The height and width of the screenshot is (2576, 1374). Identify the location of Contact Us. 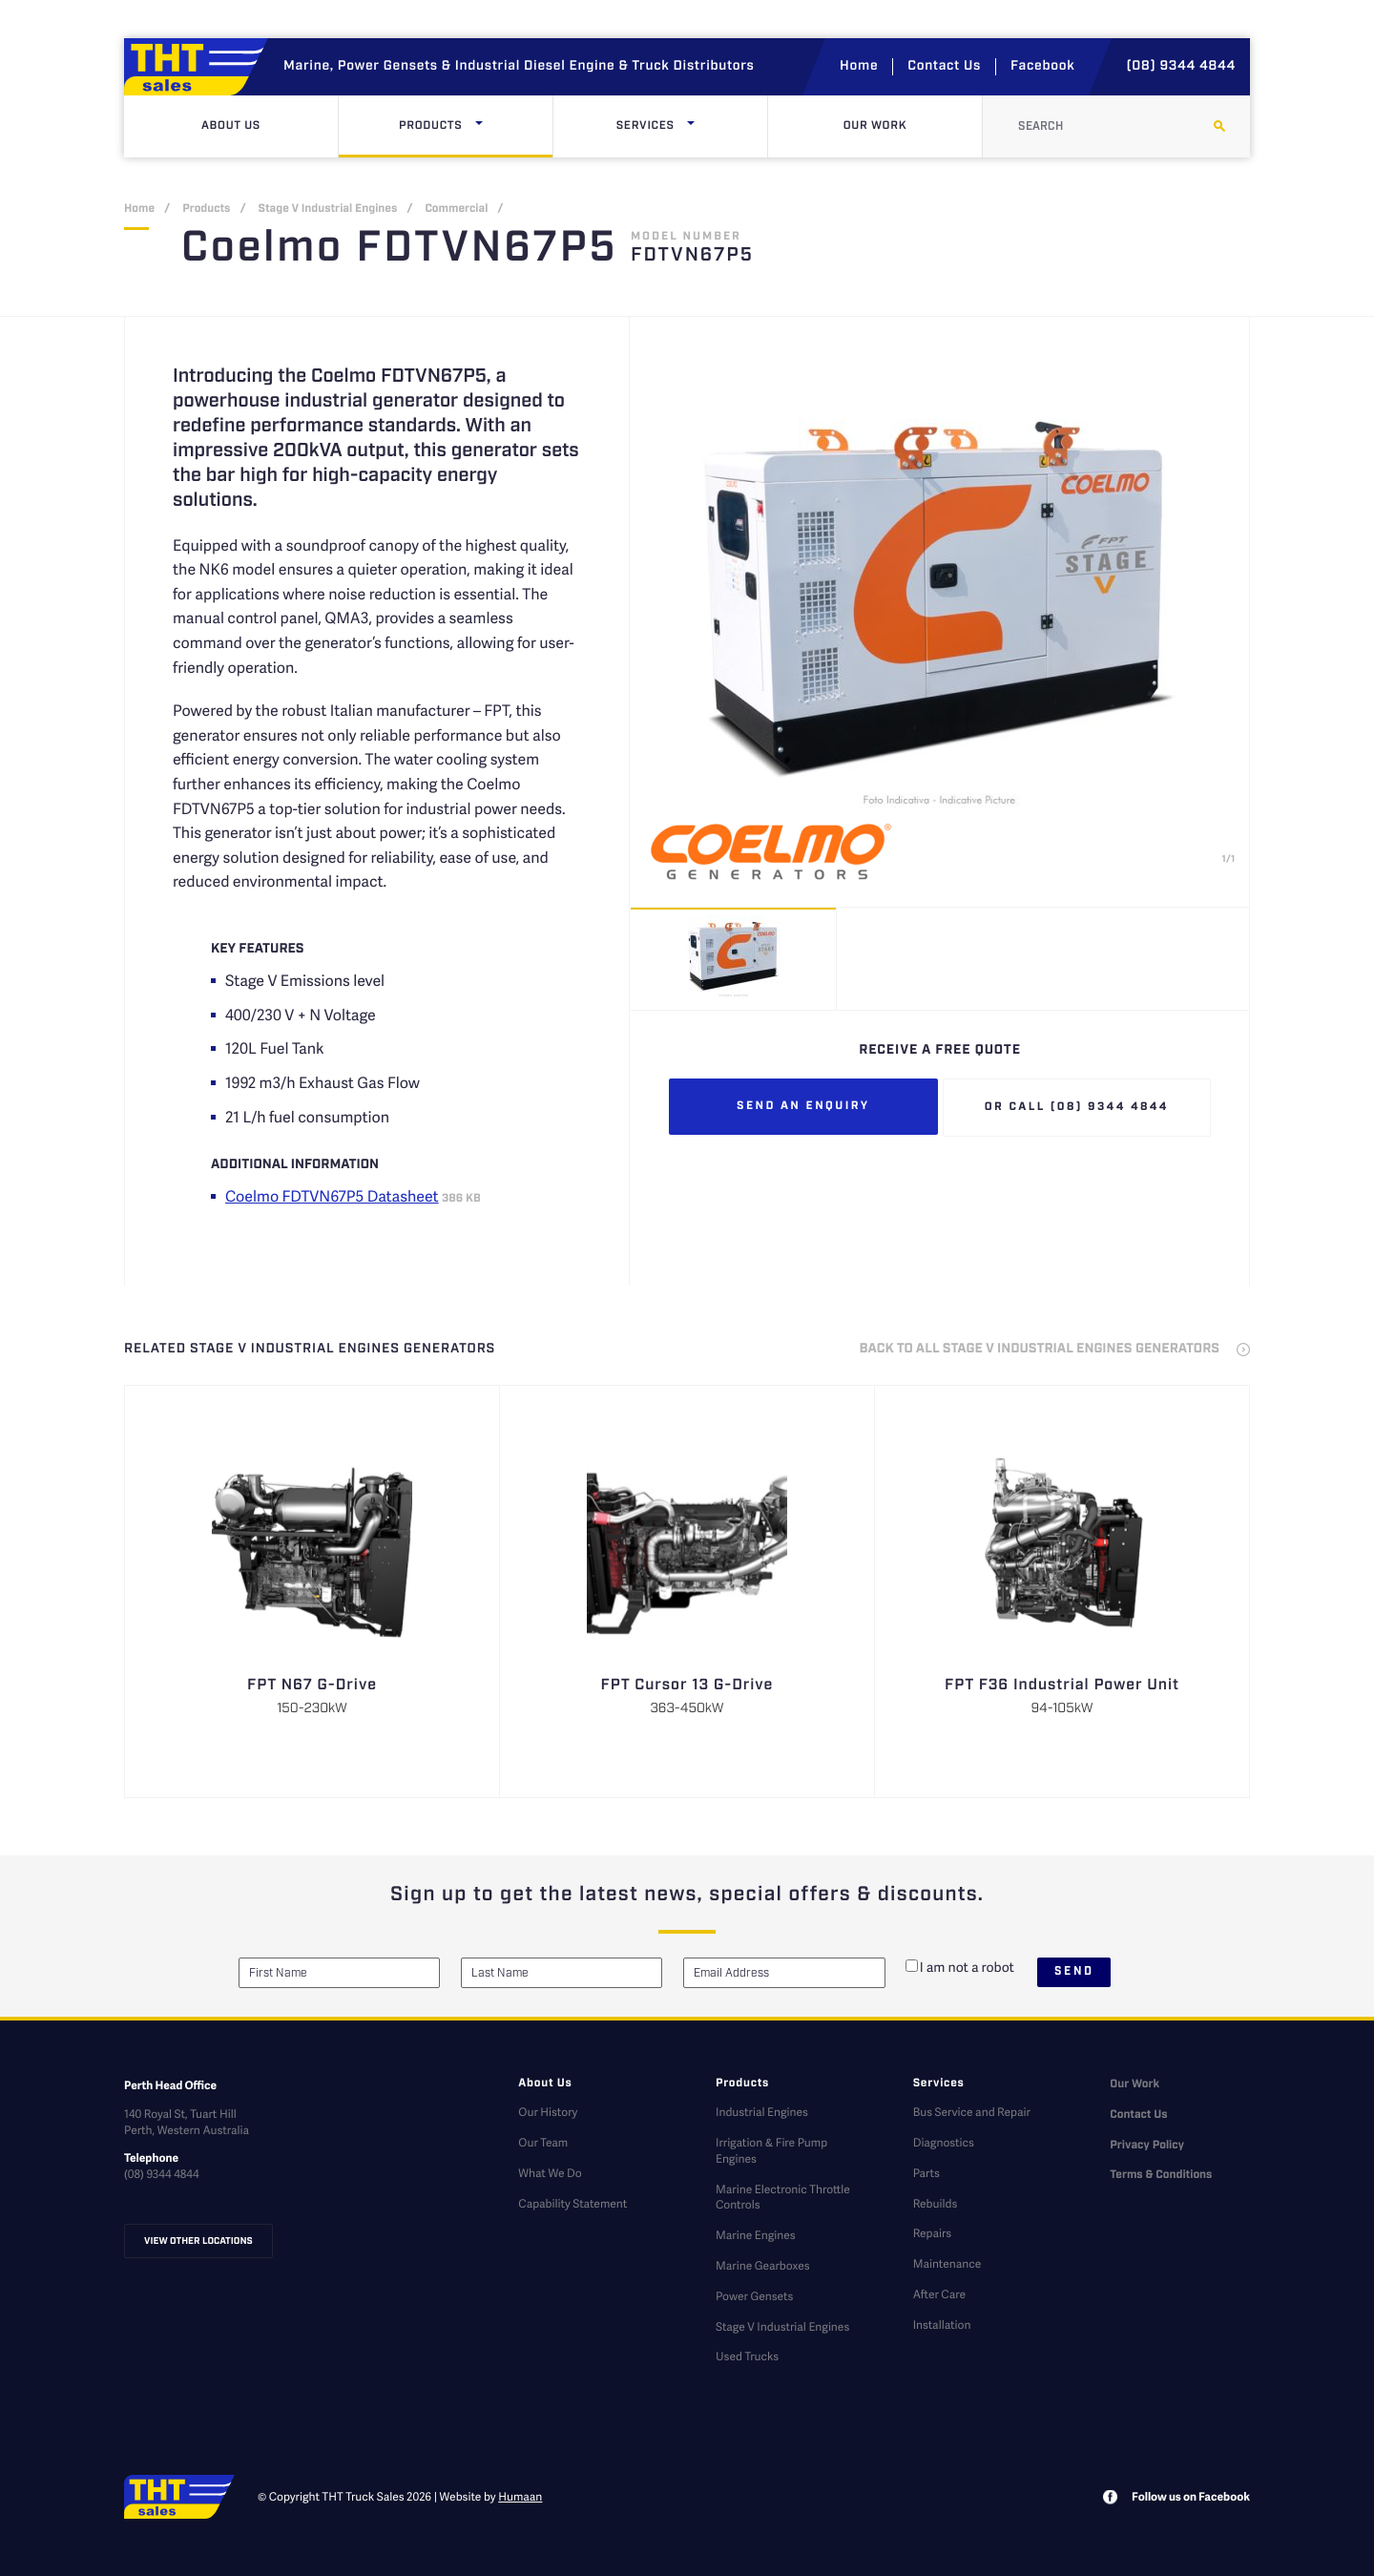
(944, 66).